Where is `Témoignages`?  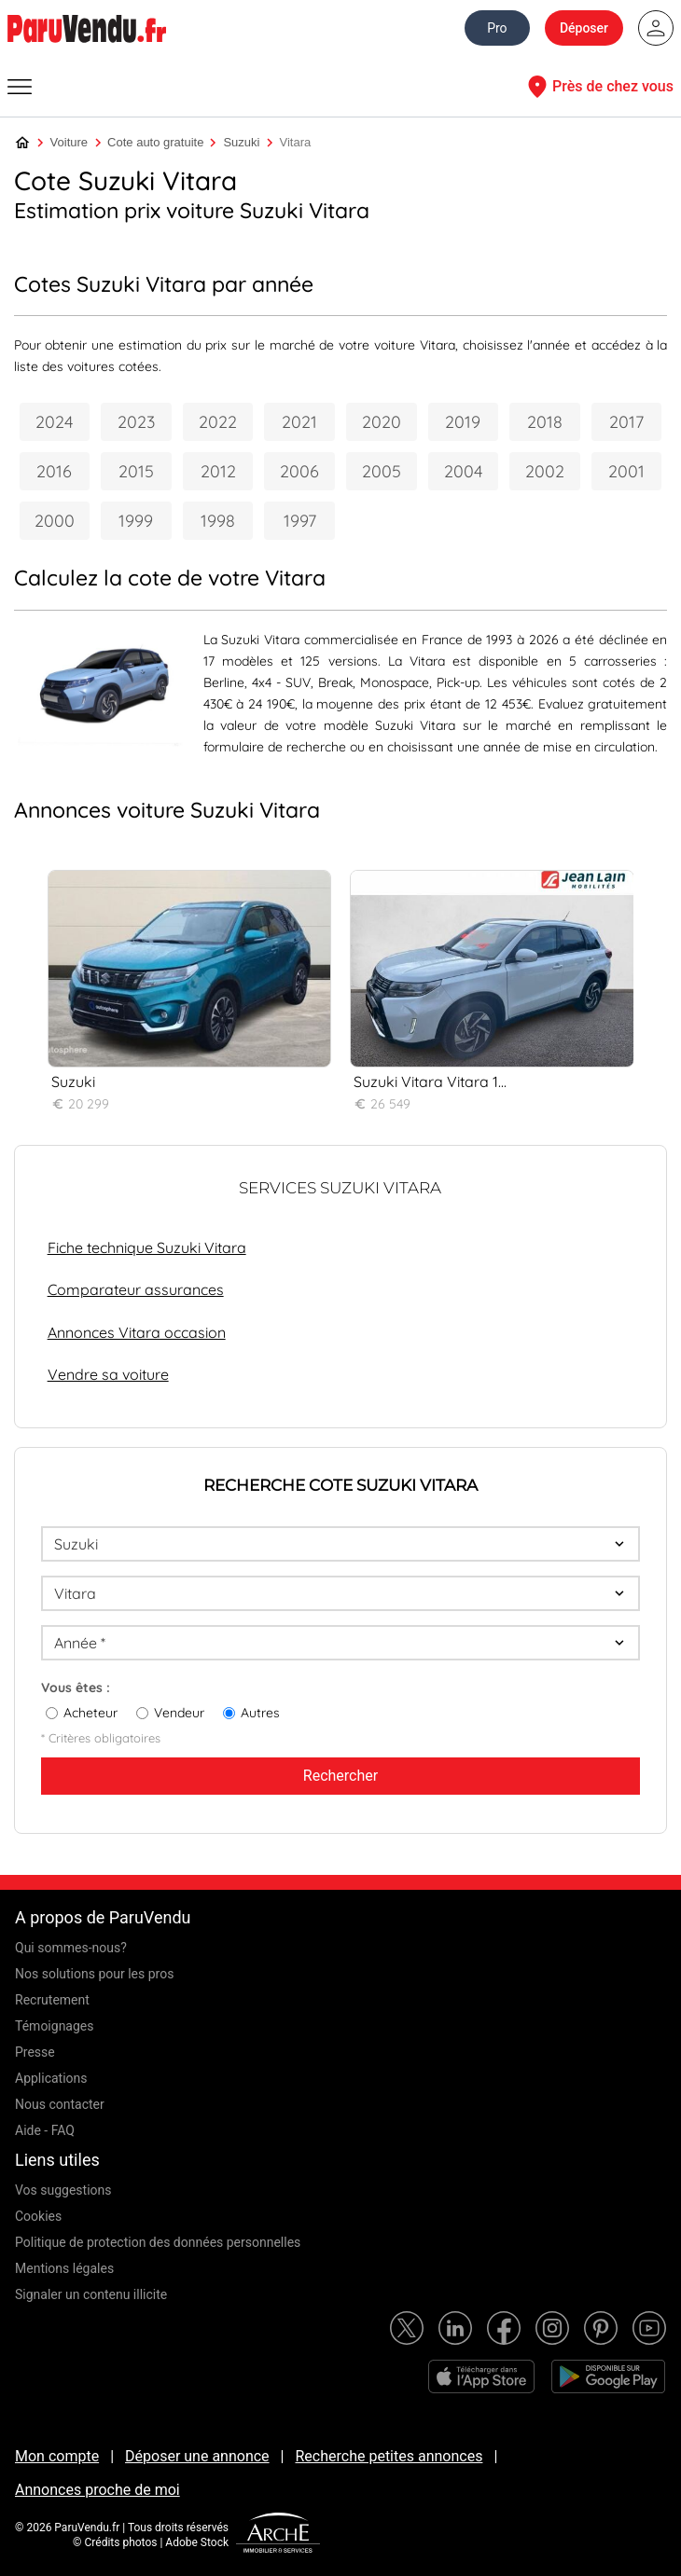 Témoignages is located at coordinates (54, 2025).